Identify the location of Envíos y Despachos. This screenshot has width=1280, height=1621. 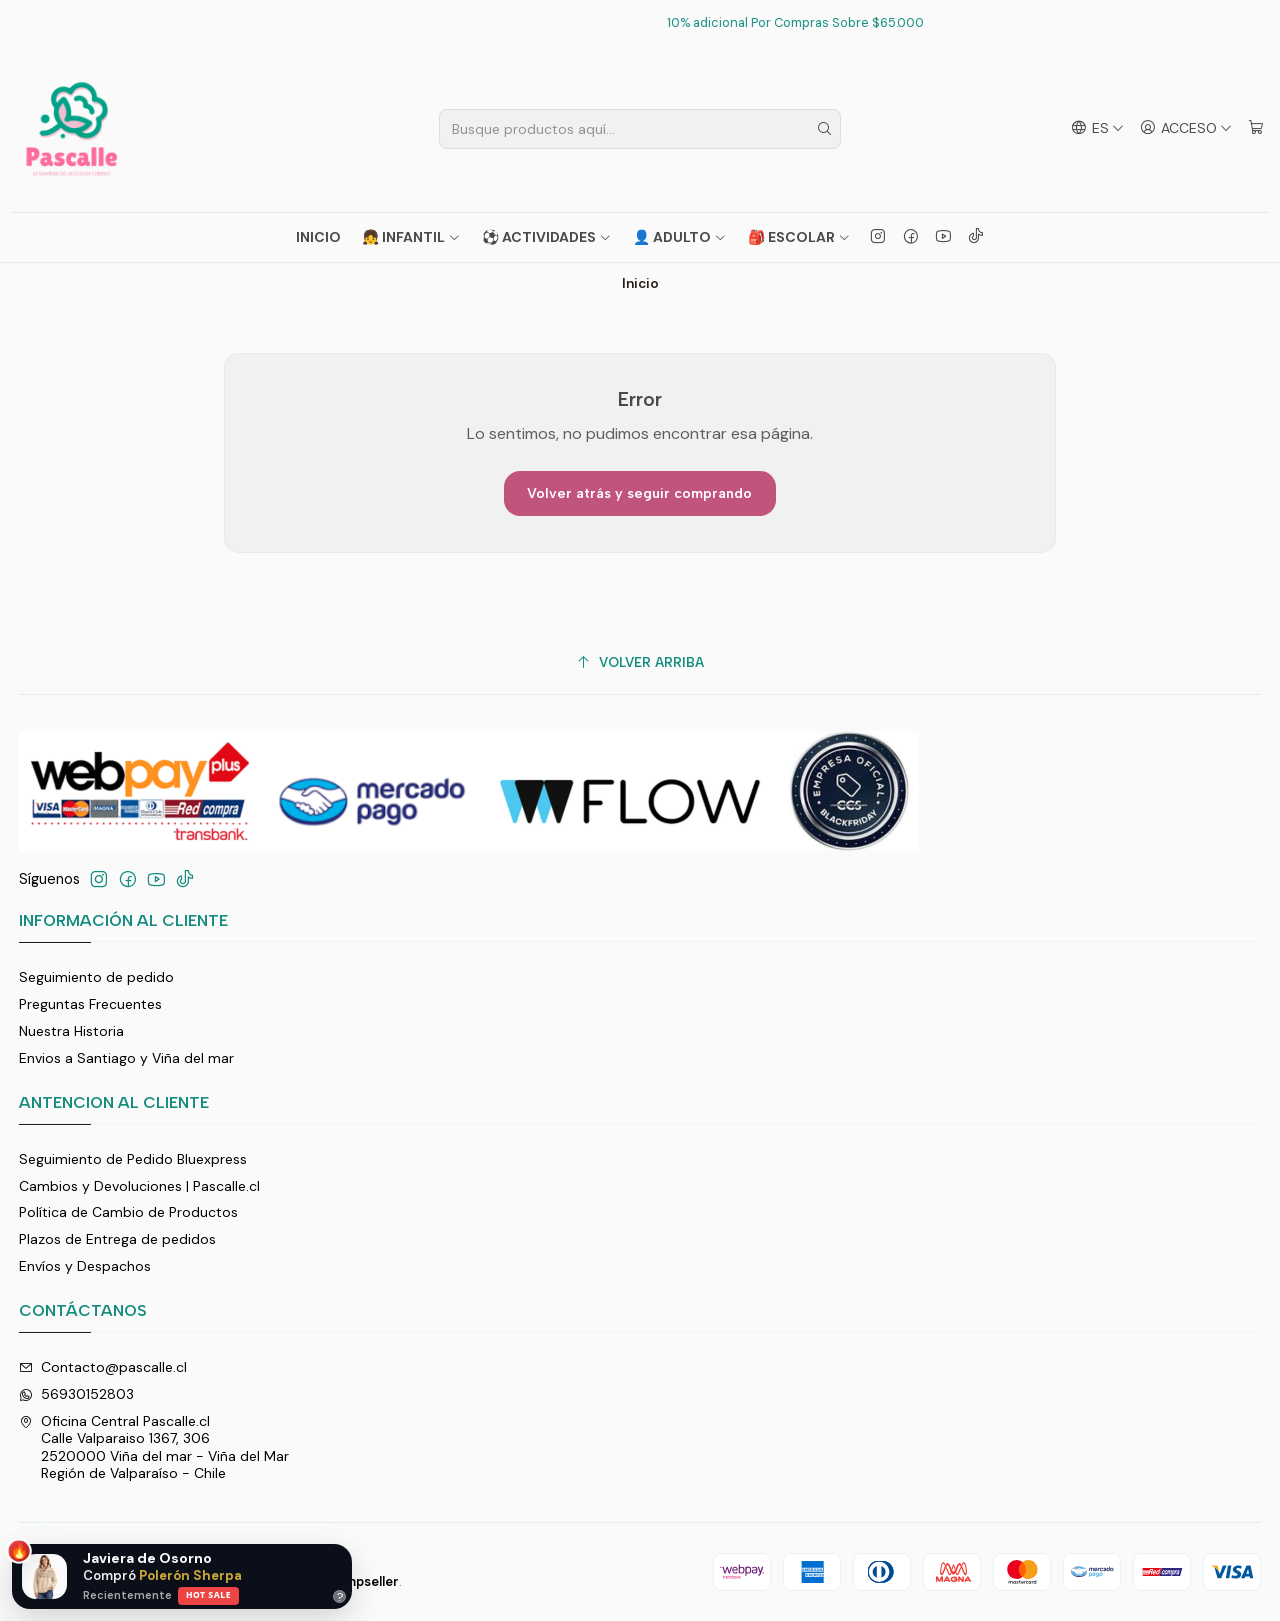
(85, 1266).